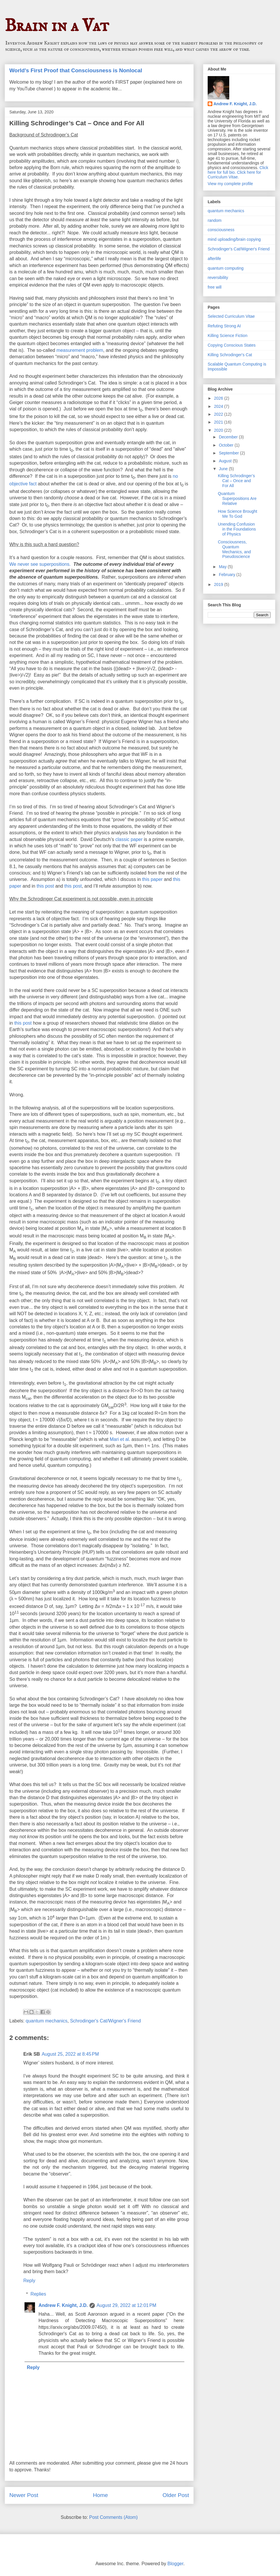 The width and height of the screenshot is (280, 2576). What do you see at coordinates (234, 549) in the screenshot?
I see `Consciousness, Quantum Mechanics, and Pseudoscience` at bounding box center [234, 549].